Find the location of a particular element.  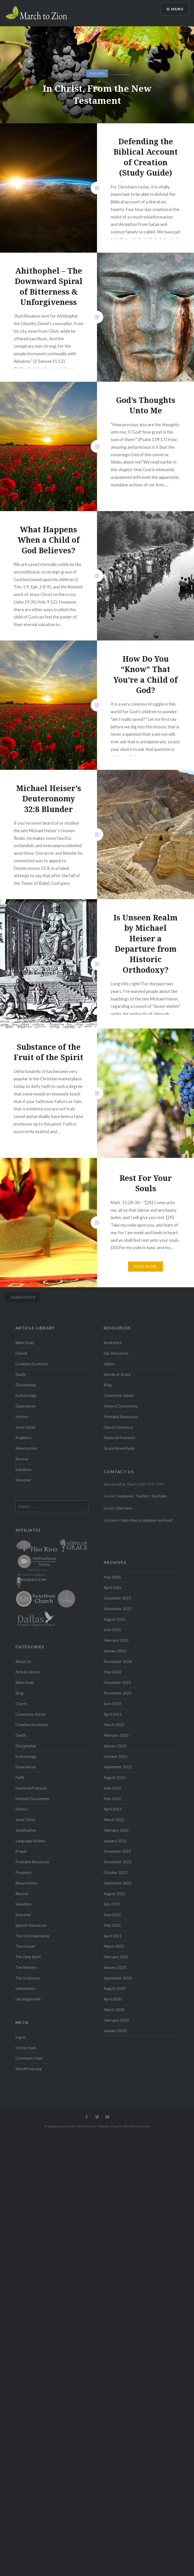

Justification is located at coordinates (25, 1830).